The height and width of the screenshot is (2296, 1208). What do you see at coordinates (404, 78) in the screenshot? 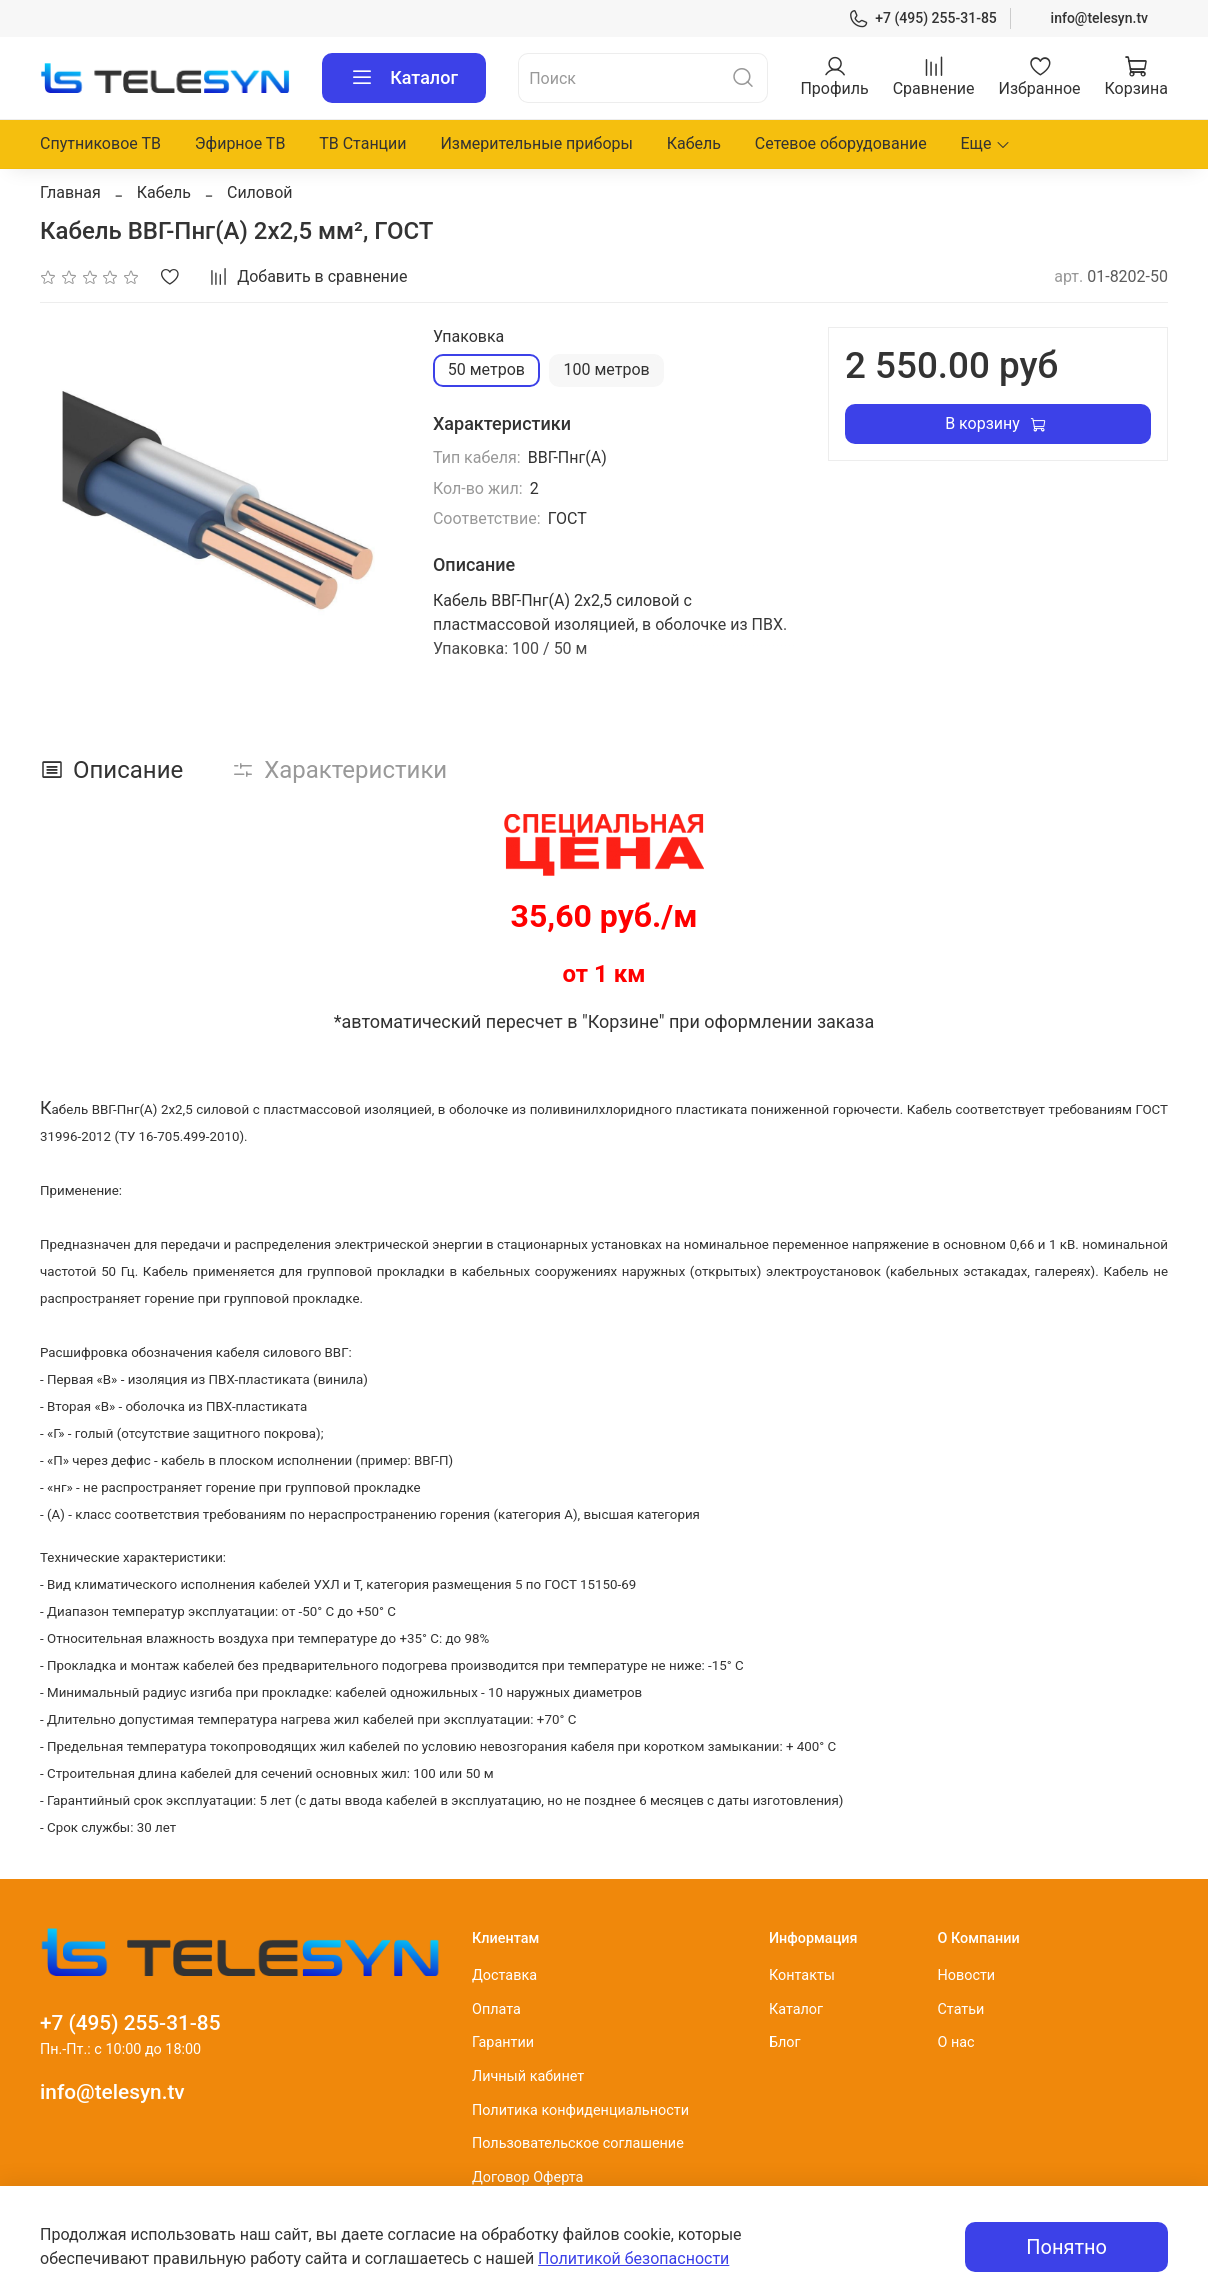
I see `Каталог` at bounding box center [404, 78].